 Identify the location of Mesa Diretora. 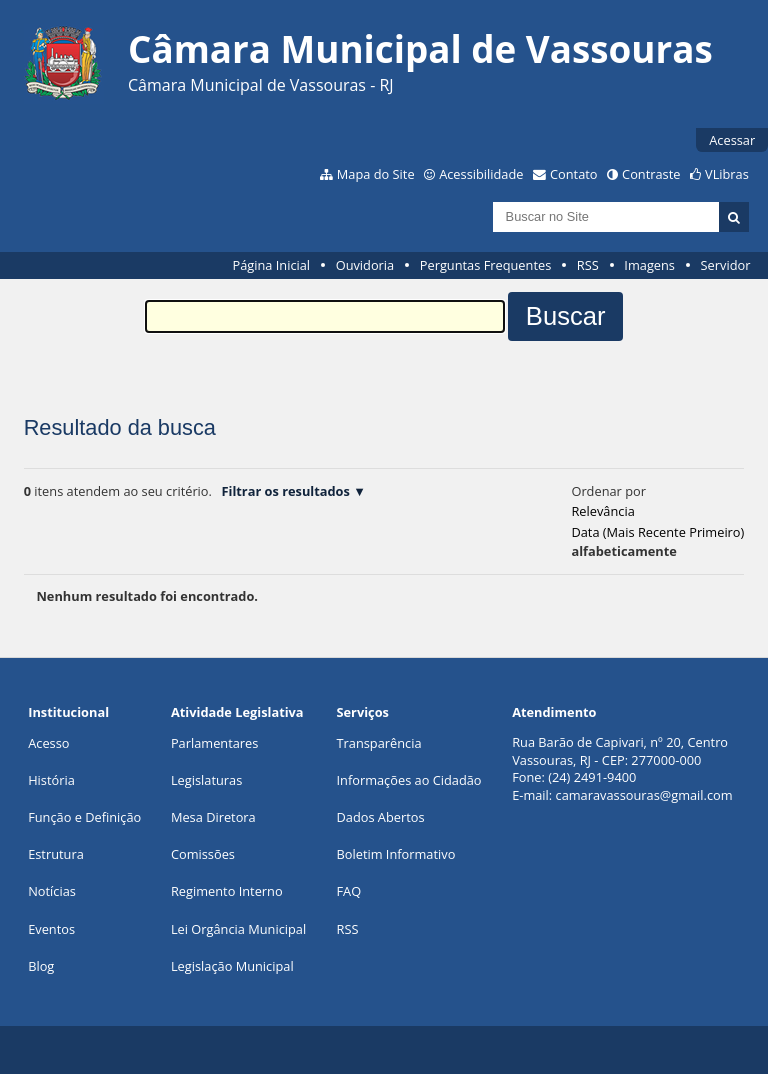
(213, 817).